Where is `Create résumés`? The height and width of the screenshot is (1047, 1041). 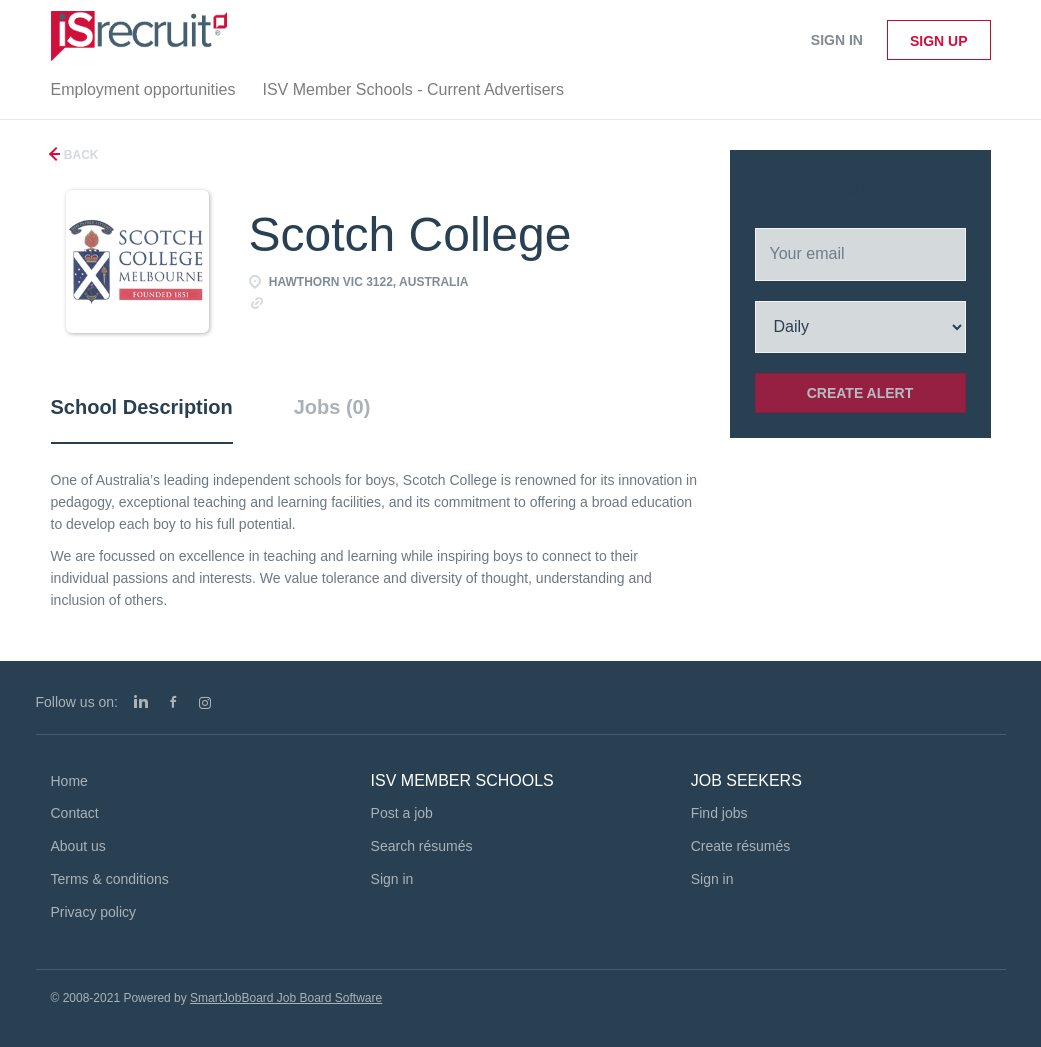
Create résumés is located at coordinates (741, 846).